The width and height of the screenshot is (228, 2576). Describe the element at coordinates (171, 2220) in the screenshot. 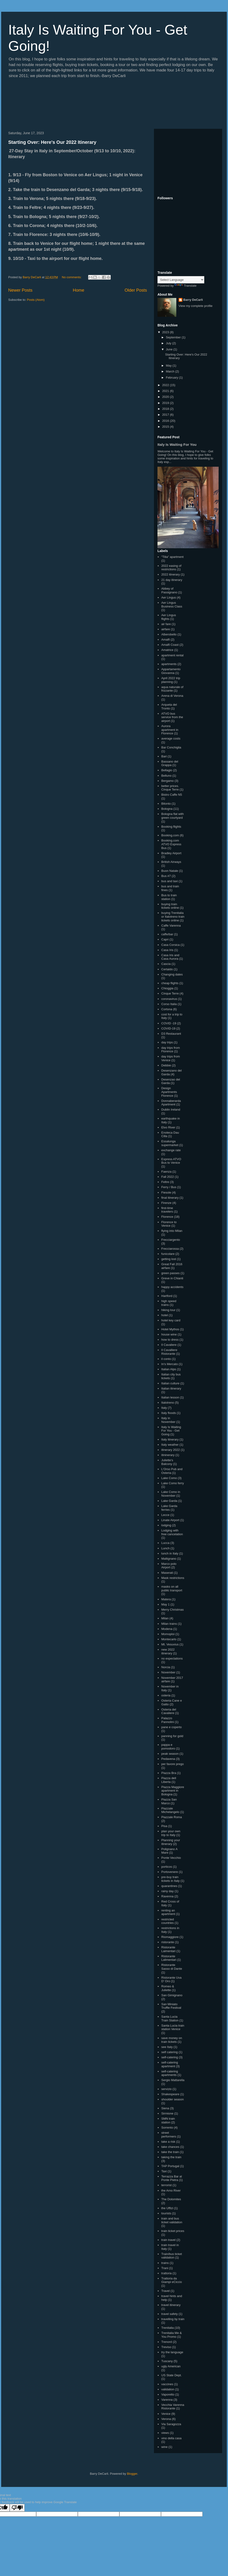

I see `train and bus ticket validation` at that location.